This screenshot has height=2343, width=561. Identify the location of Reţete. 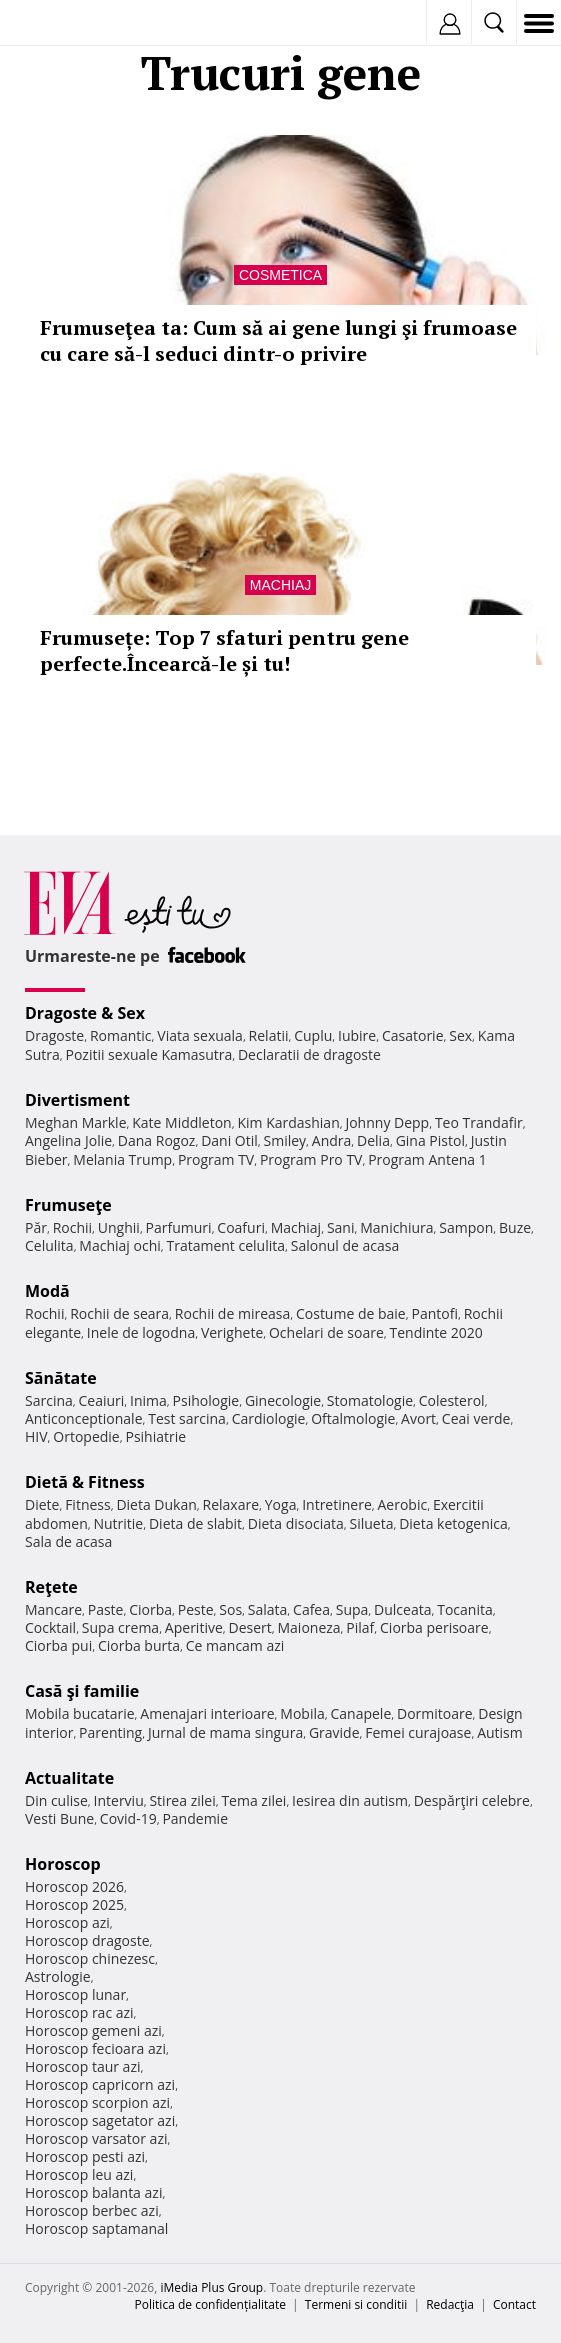
(51, 1587).